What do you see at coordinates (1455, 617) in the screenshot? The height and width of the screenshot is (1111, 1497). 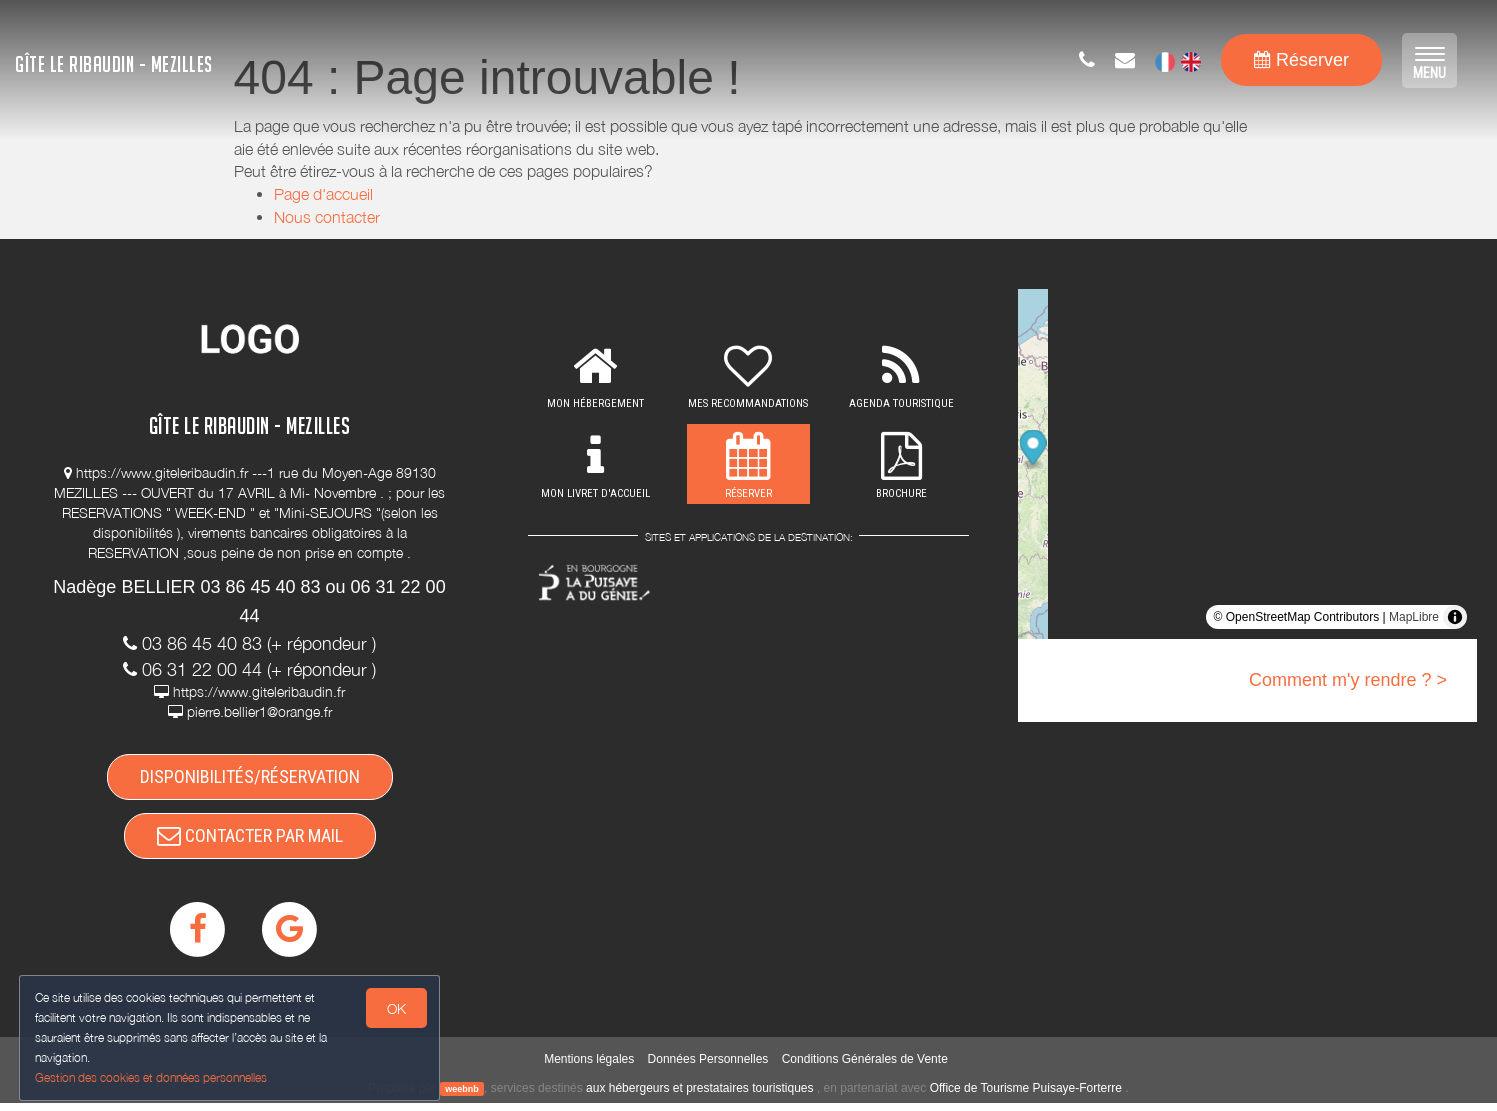 I see `[Toggle attribution]` at bounding box center [1455, 617].